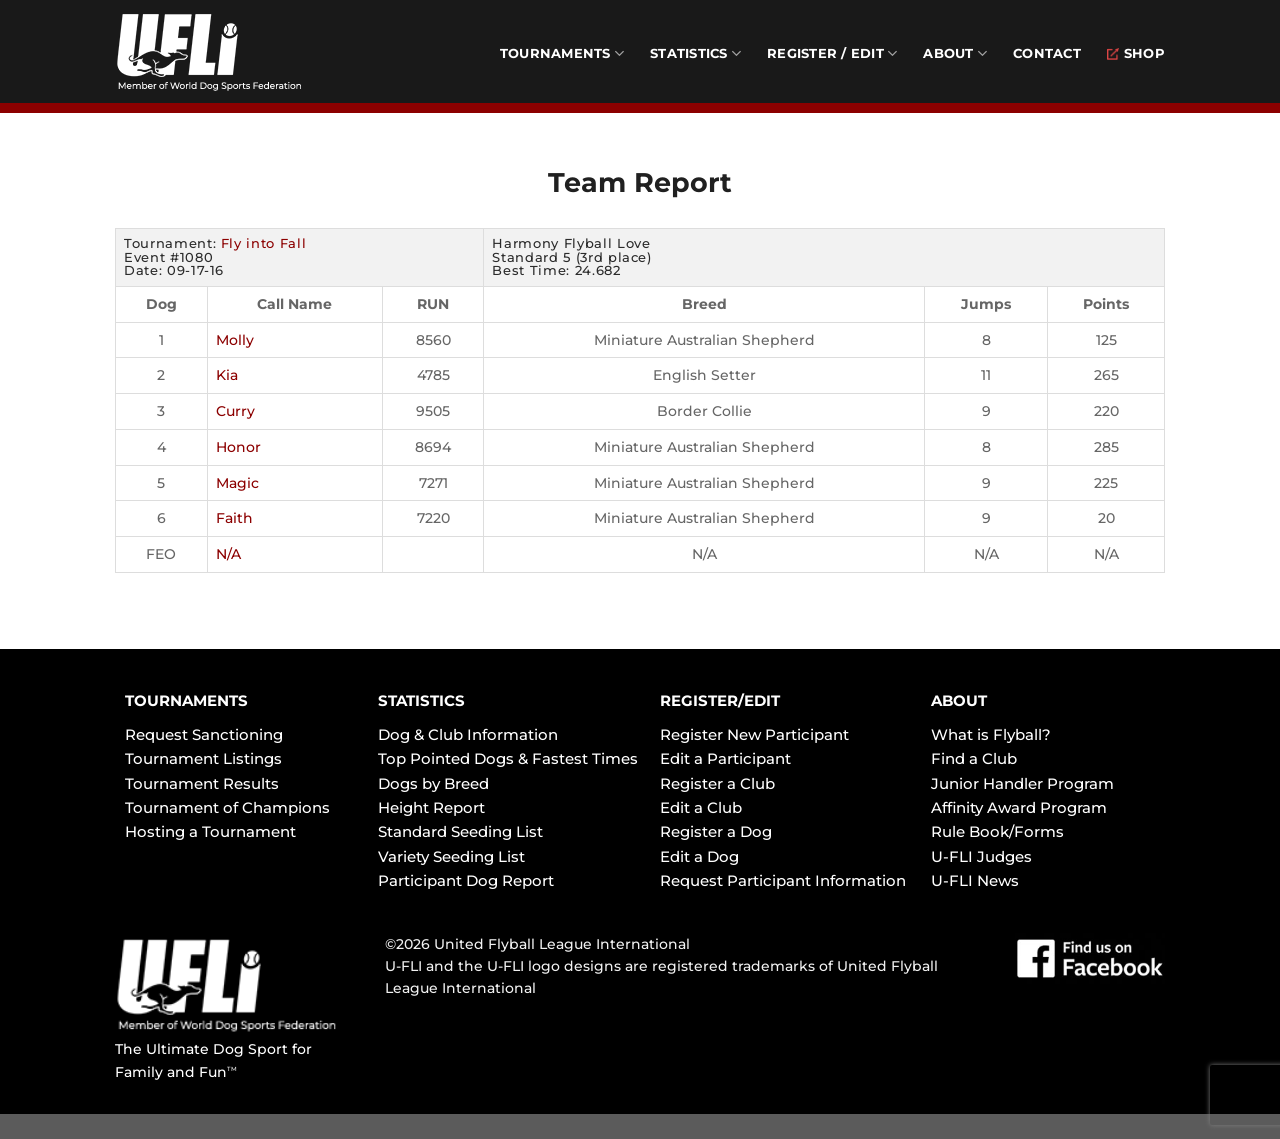  What do you see at coordinates (783, 880) in the screenshot?
I see `Request Participant Information` at bounding box center [783, 880].